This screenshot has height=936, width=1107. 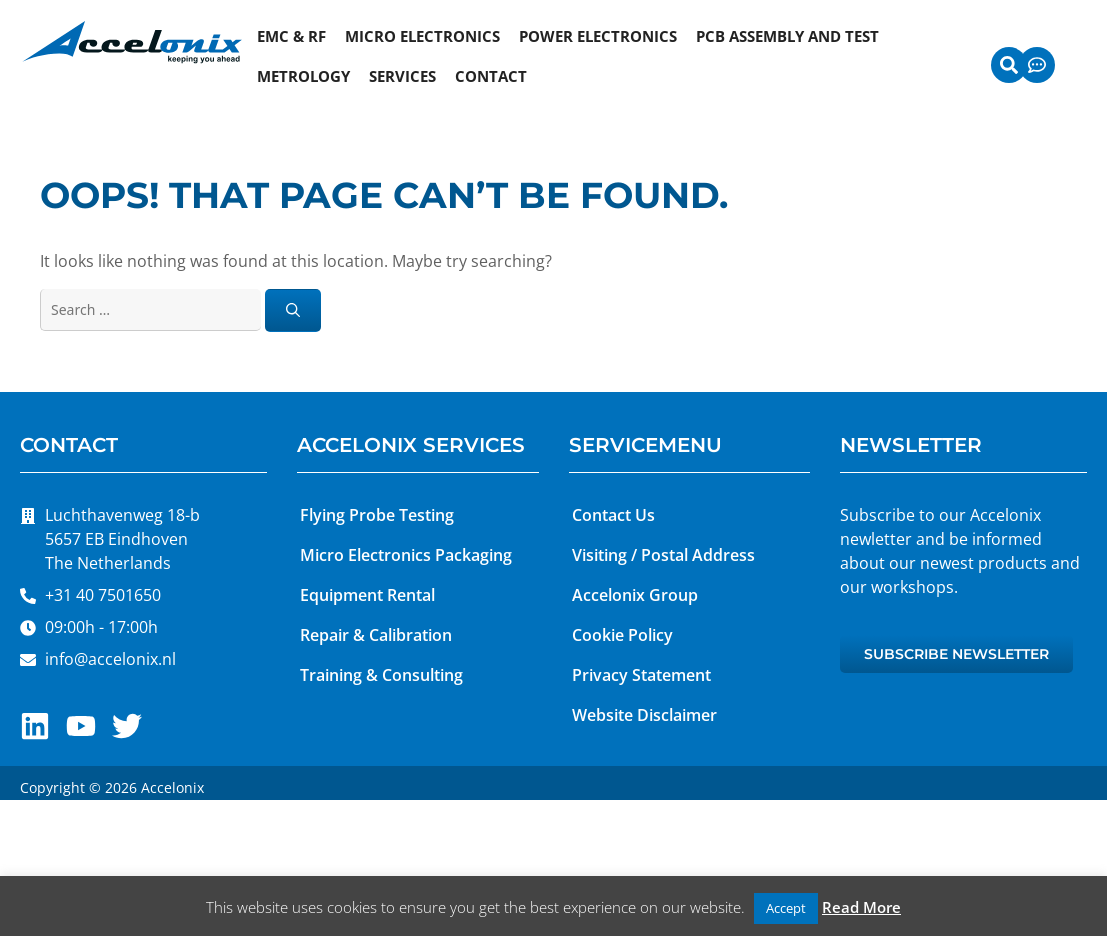 What do you see at coordinates (376, 635) in the screenshot?
I see `Repair & Calibration` at bounding box center [376, 635].